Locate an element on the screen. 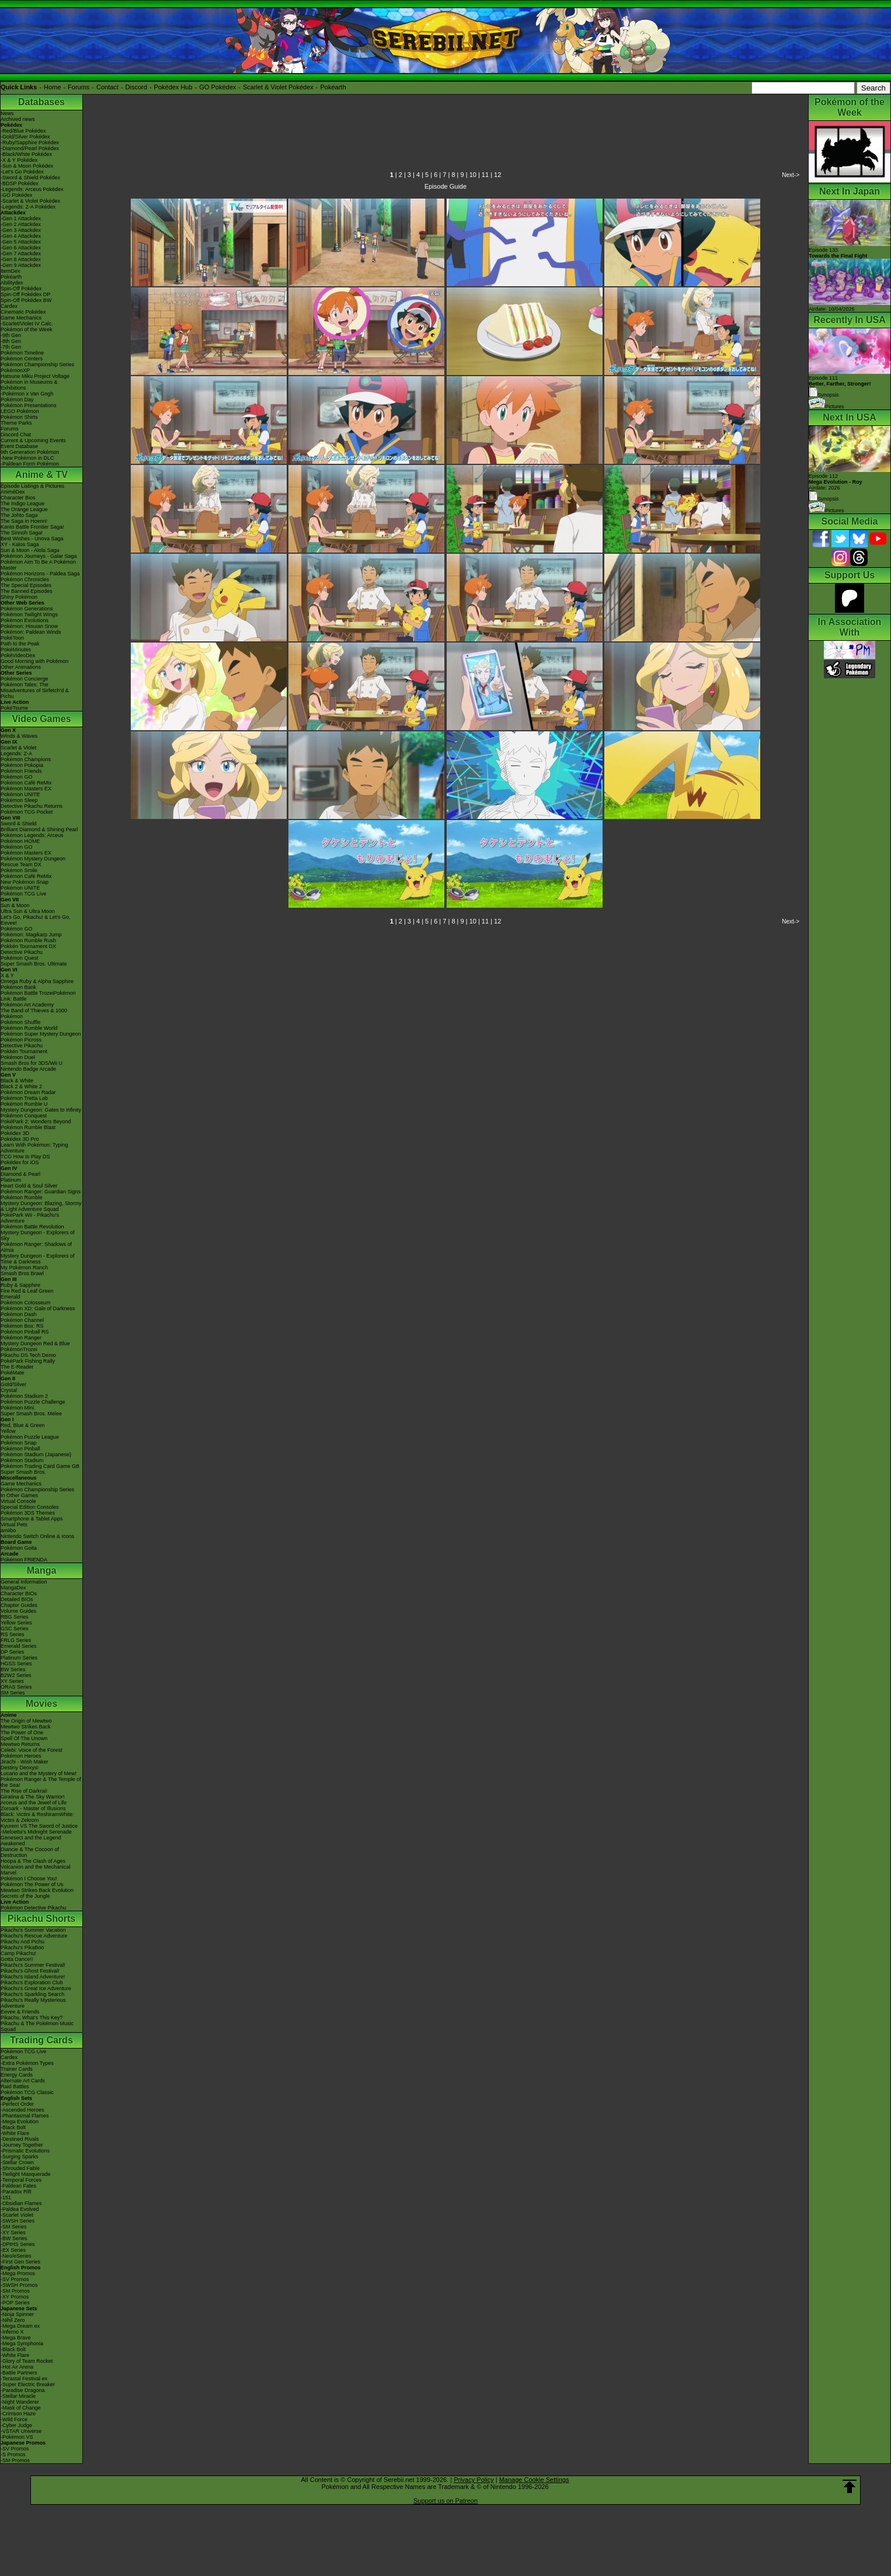 The width and height of the screenshot is (891, 2576). -Pokémon VS is located at coordinates (17, 2437).